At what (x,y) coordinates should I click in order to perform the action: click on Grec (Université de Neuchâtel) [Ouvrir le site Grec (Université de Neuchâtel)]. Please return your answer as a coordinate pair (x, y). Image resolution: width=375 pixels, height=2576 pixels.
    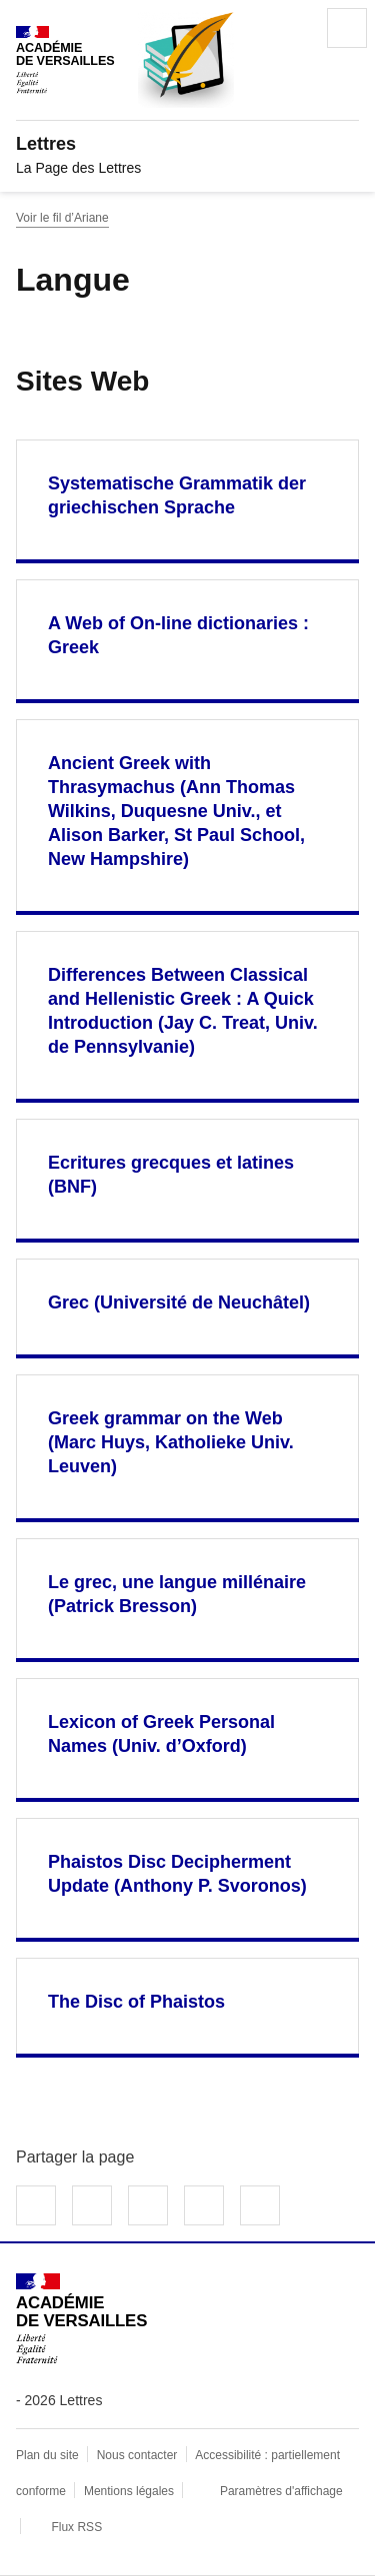
    Looking at the image, I should click on (179, 1302).